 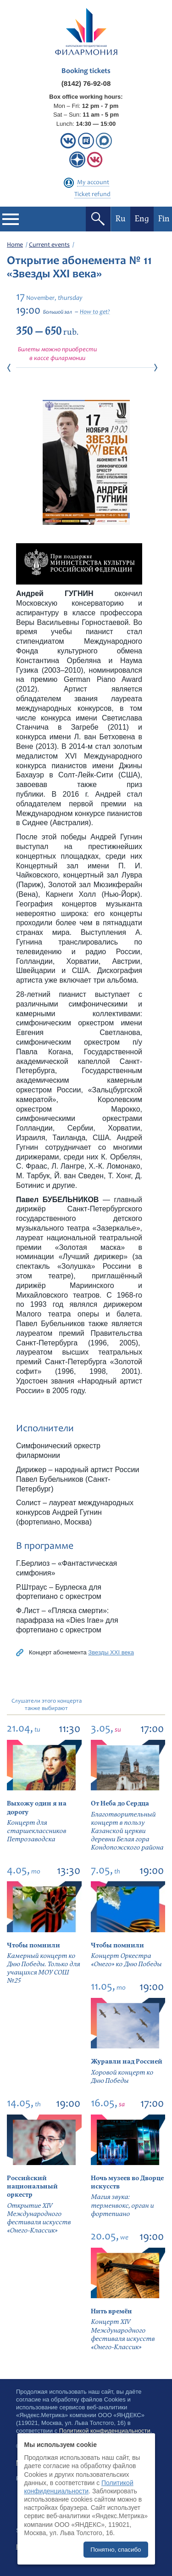 What do you see at coordinates (15, 245) in the screenshot?
I see `Home` at bounding box center [15, 245].